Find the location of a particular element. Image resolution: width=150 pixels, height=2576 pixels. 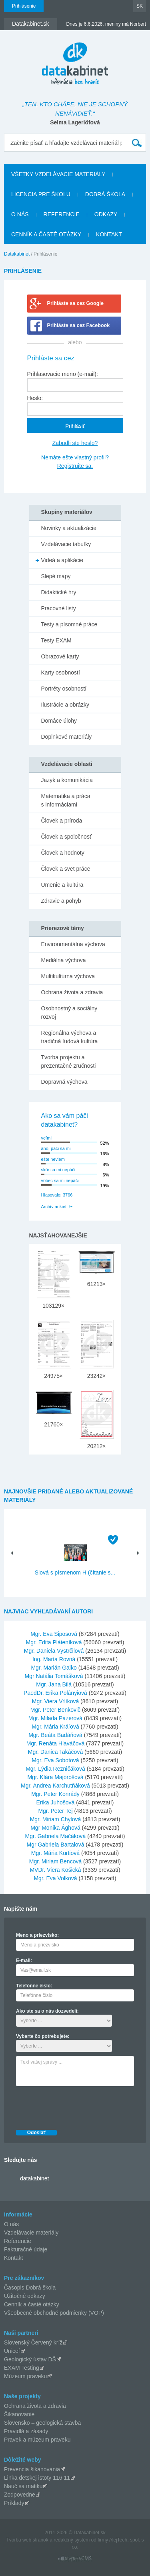

Tvorba web stránok is located at coordinates (27, 2540).